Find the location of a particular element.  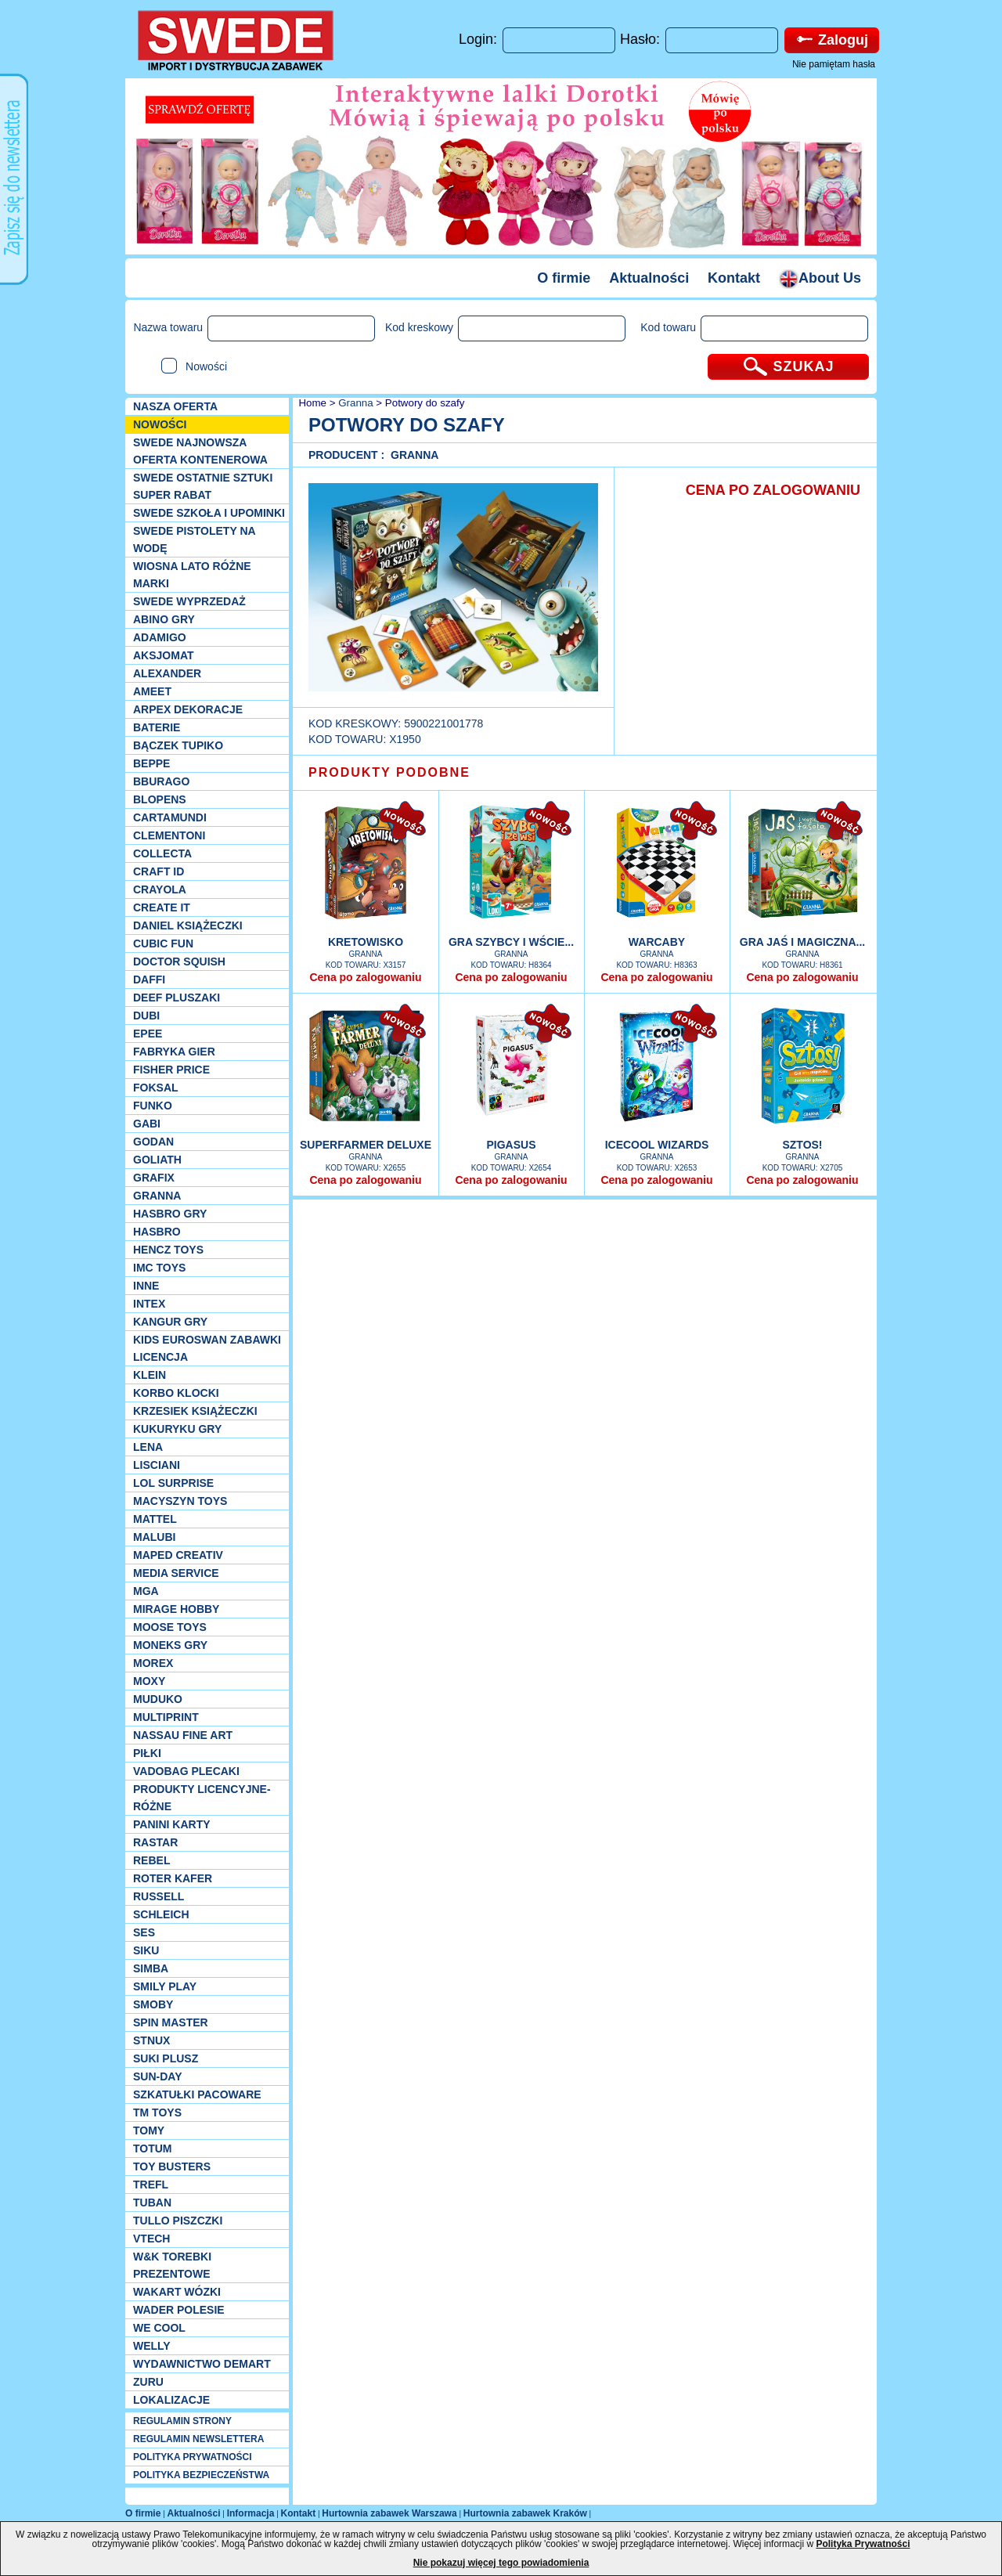

SES is located at coordinates (144, 1932).